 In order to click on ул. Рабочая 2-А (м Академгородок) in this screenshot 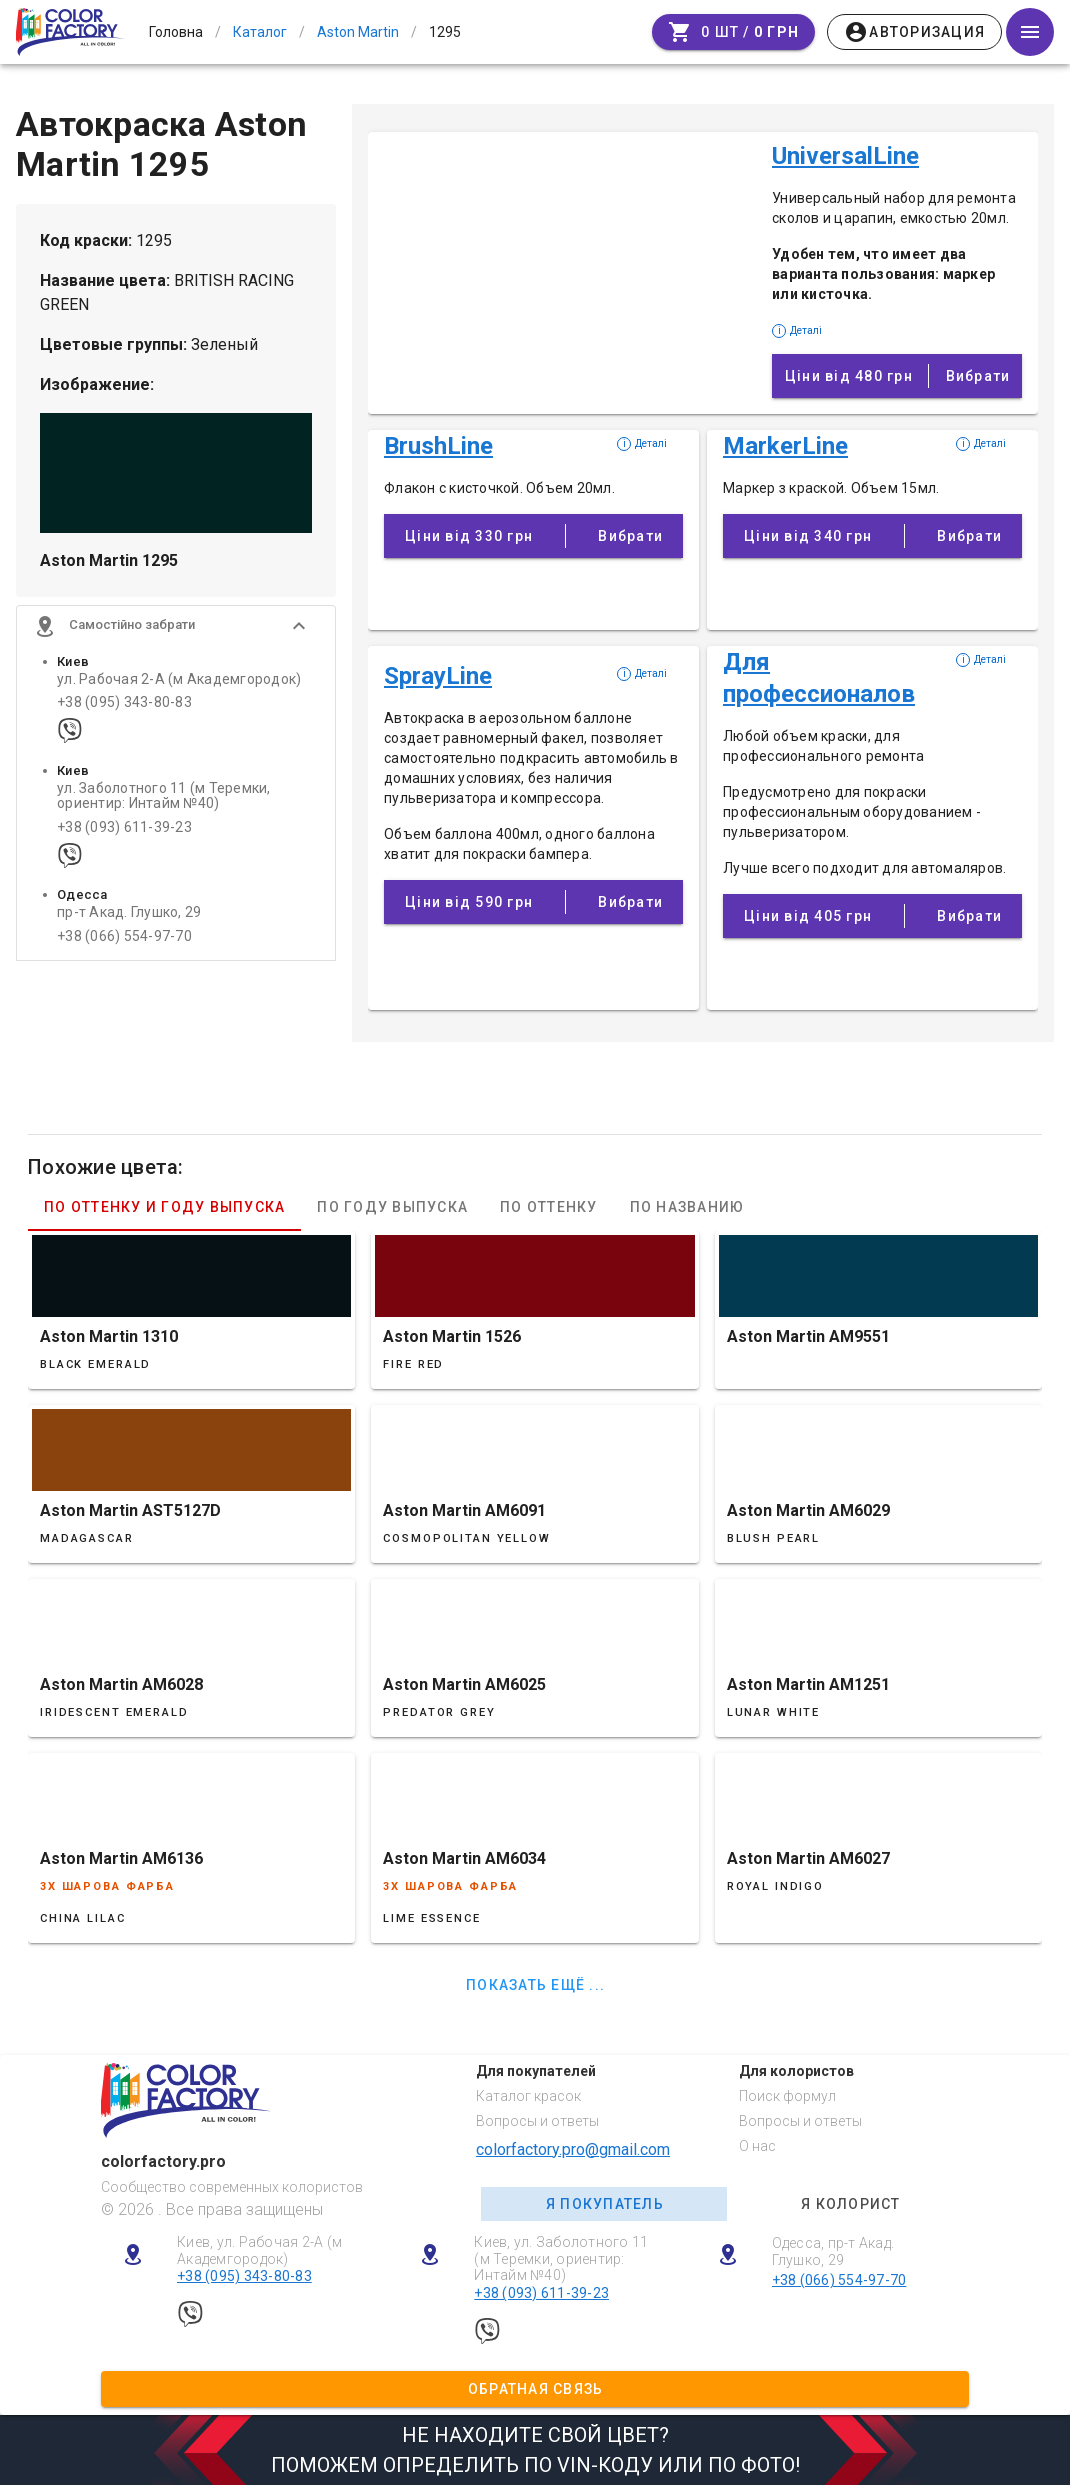, I will do `click(179, 682)`.